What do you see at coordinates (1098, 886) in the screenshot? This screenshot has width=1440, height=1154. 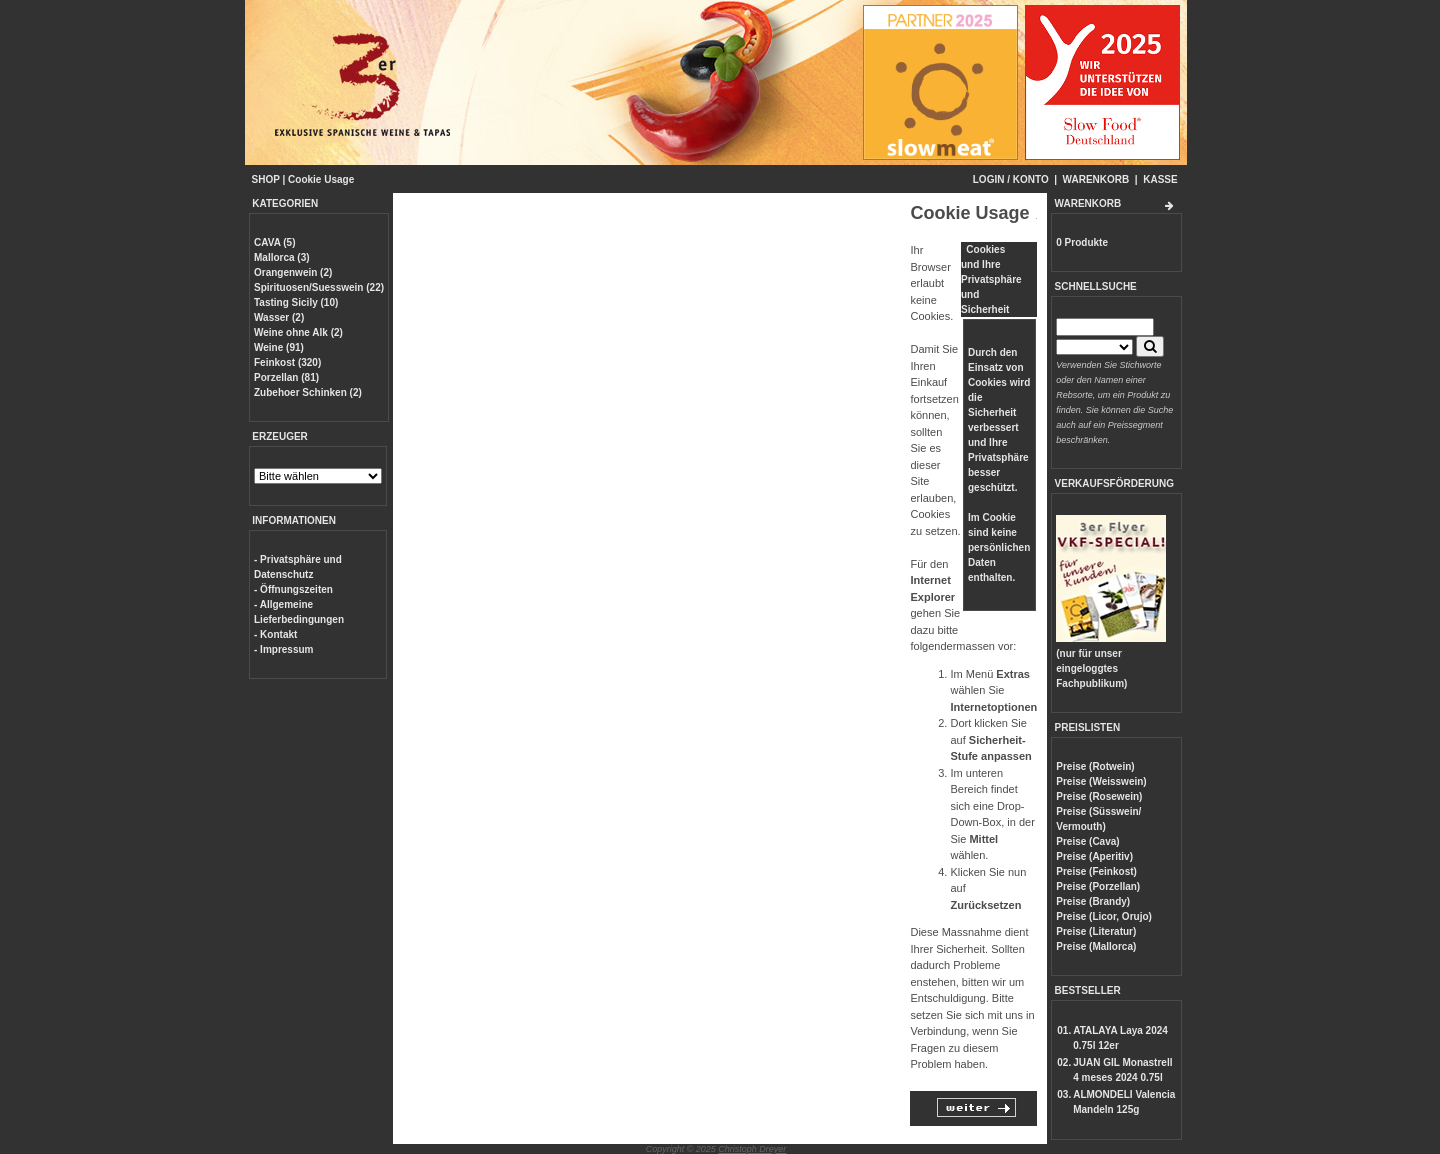 I see `Preise (Porzellan)` at bounding box center [1098, 886].